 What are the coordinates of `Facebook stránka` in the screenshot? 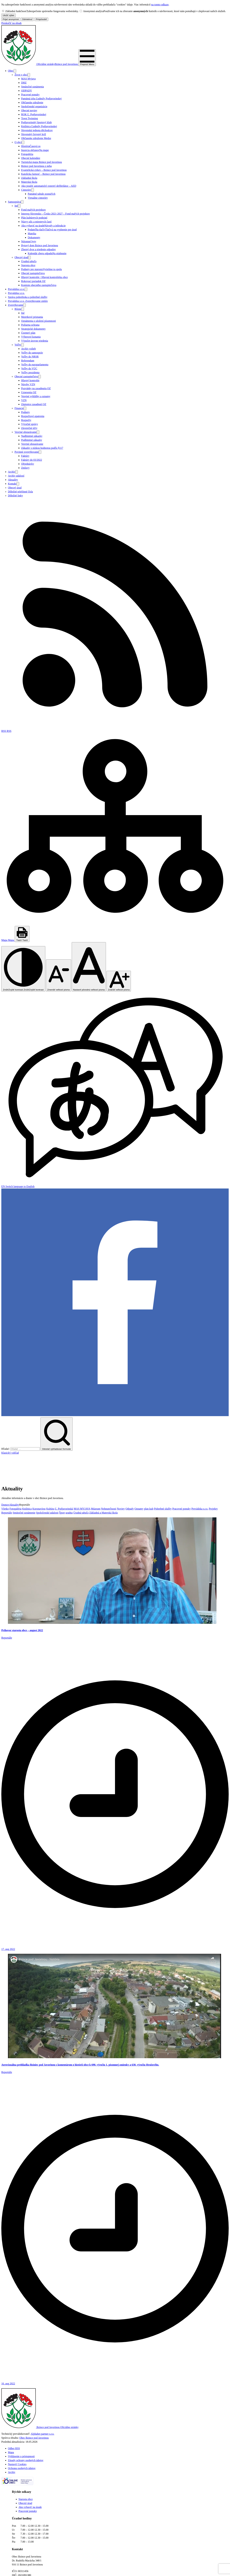 It's located at (21, 2570).